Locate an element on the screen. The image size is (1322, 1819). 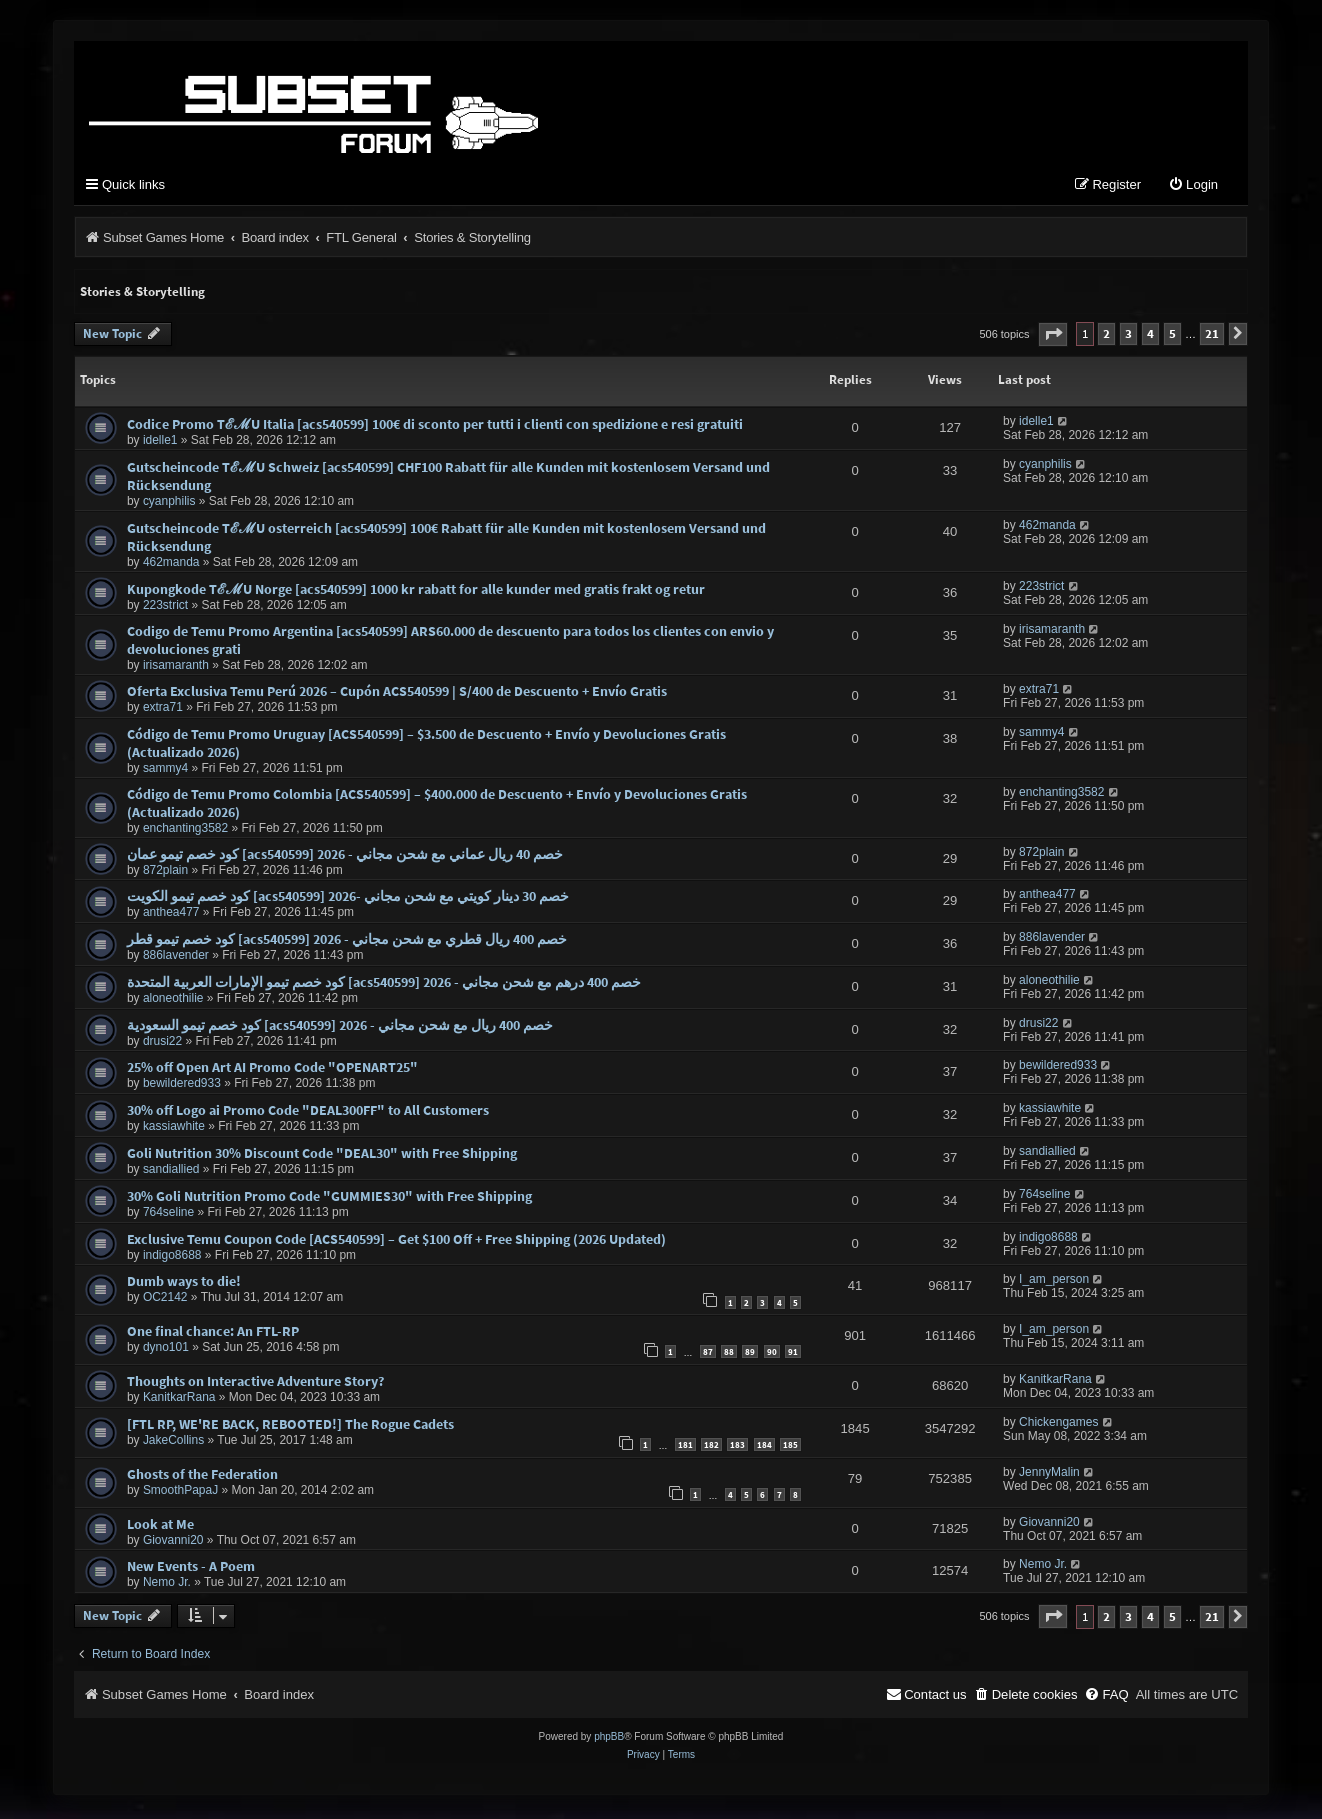
[FTL RP, WE'RE BACK, REBOOTED!] The Rogue Cadets is located at coordinates (290, 1428).